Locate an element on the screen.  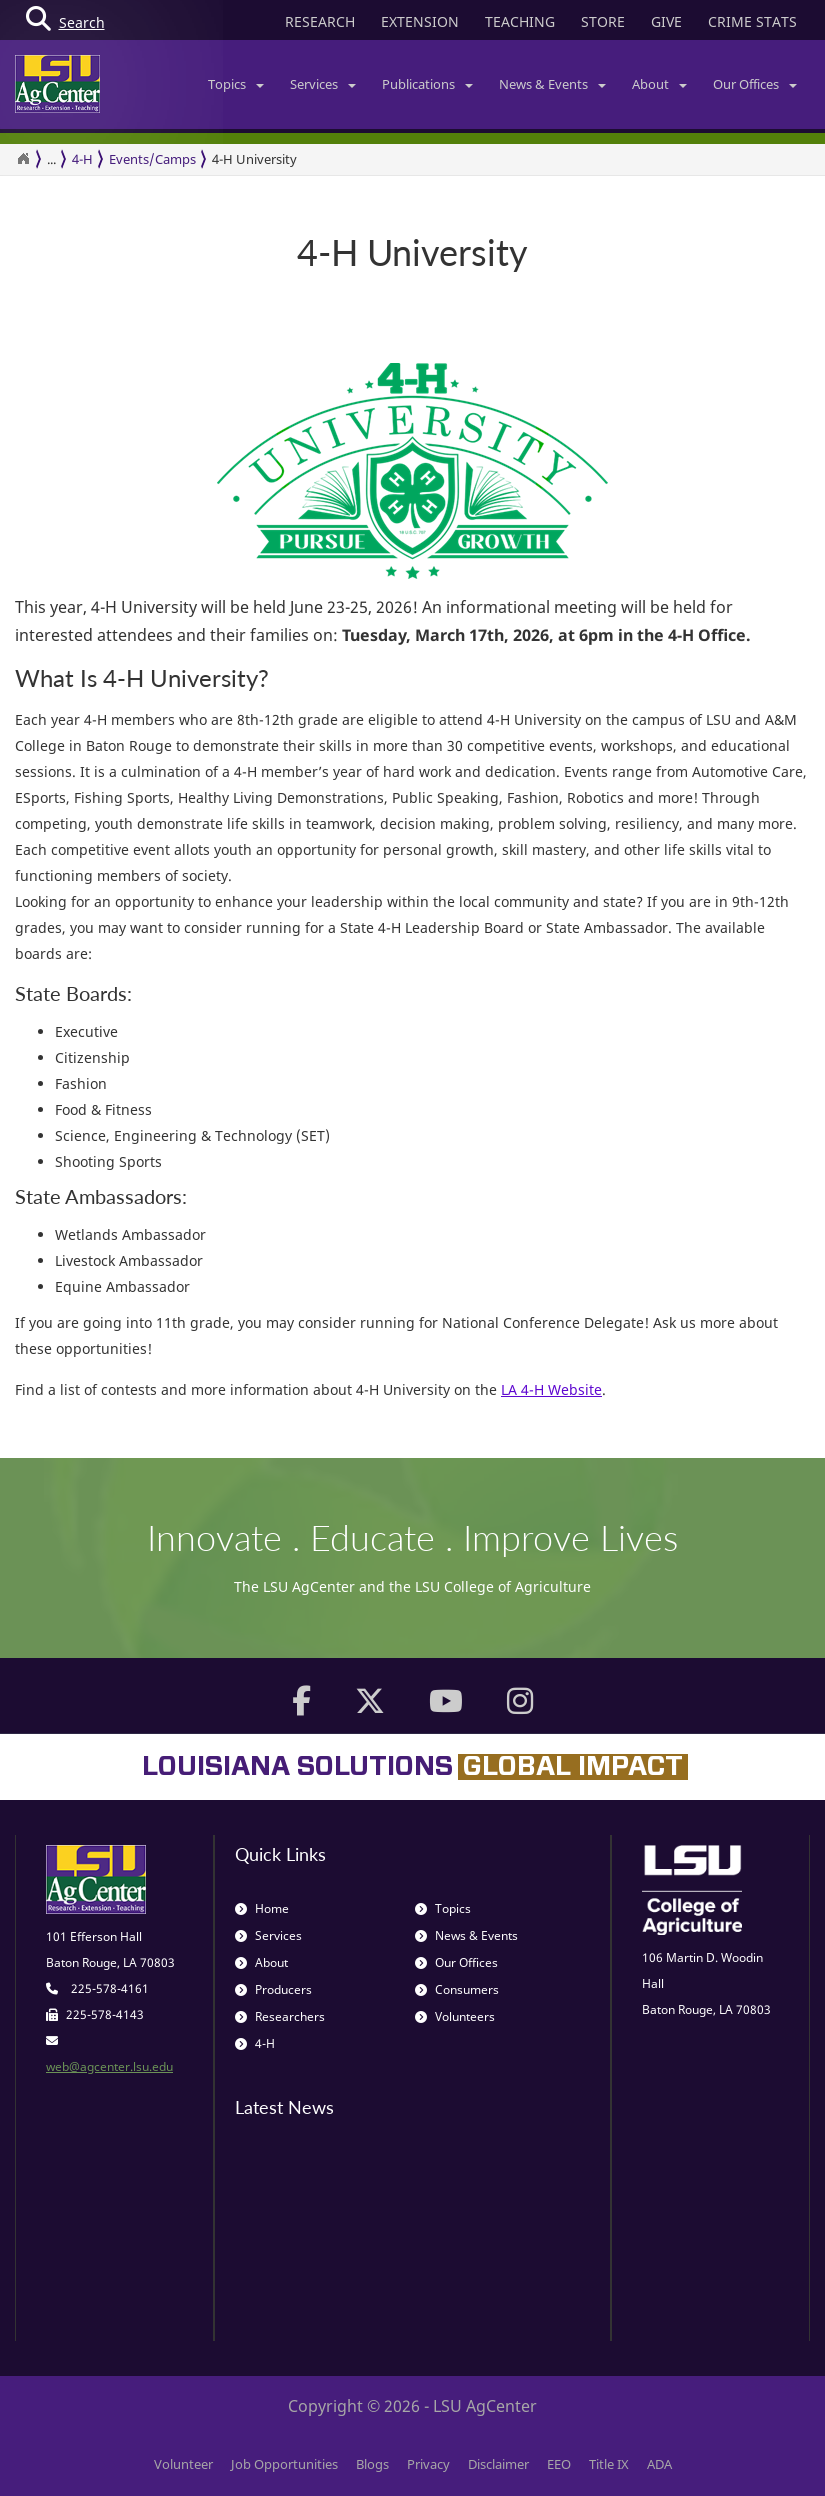
Consumers is located at coordinates (457, 1989).